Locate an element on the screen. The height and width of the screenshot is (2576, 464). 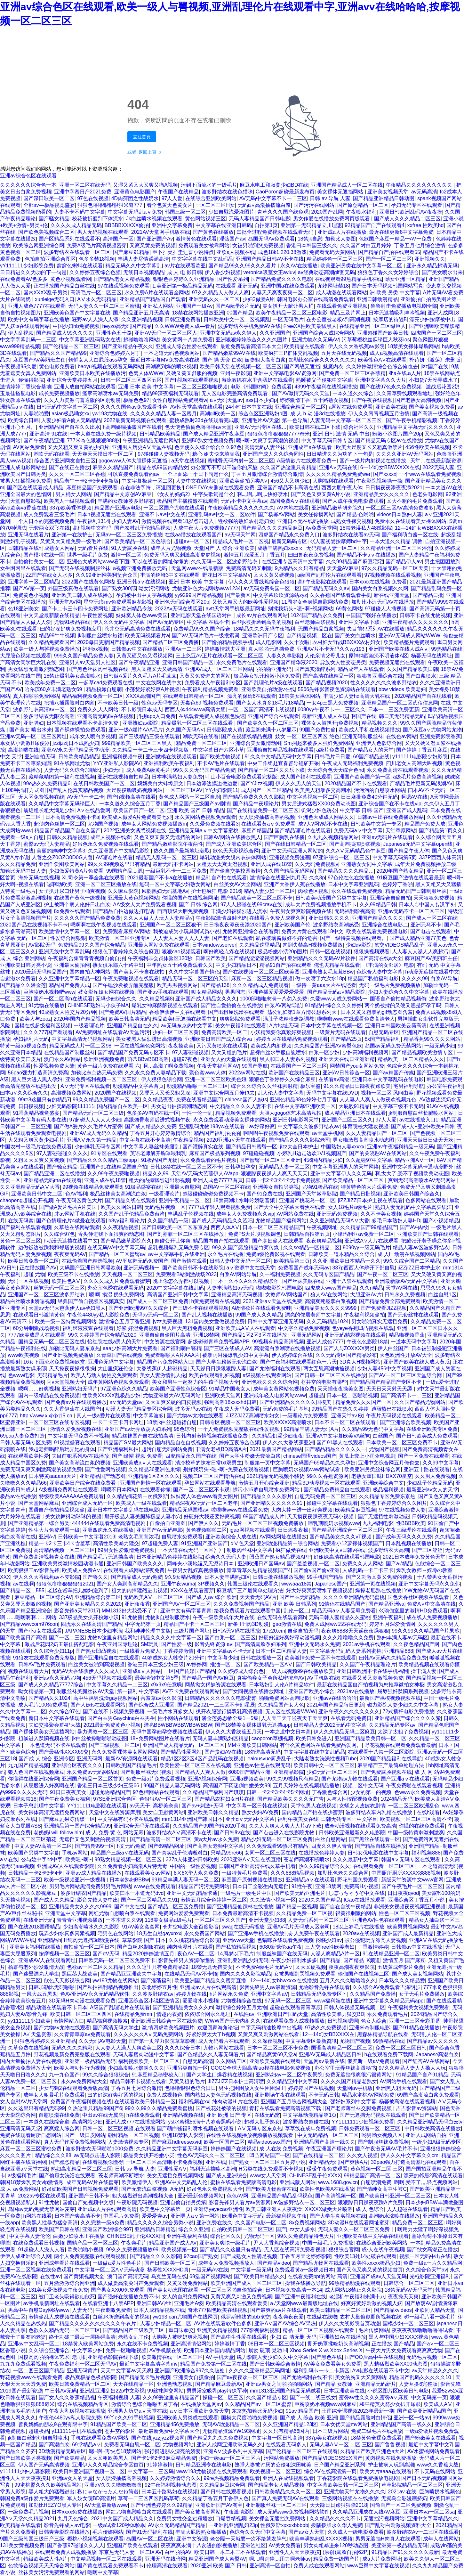
国产女同视频在线播放网址 is located at coordinates (254, 1691).